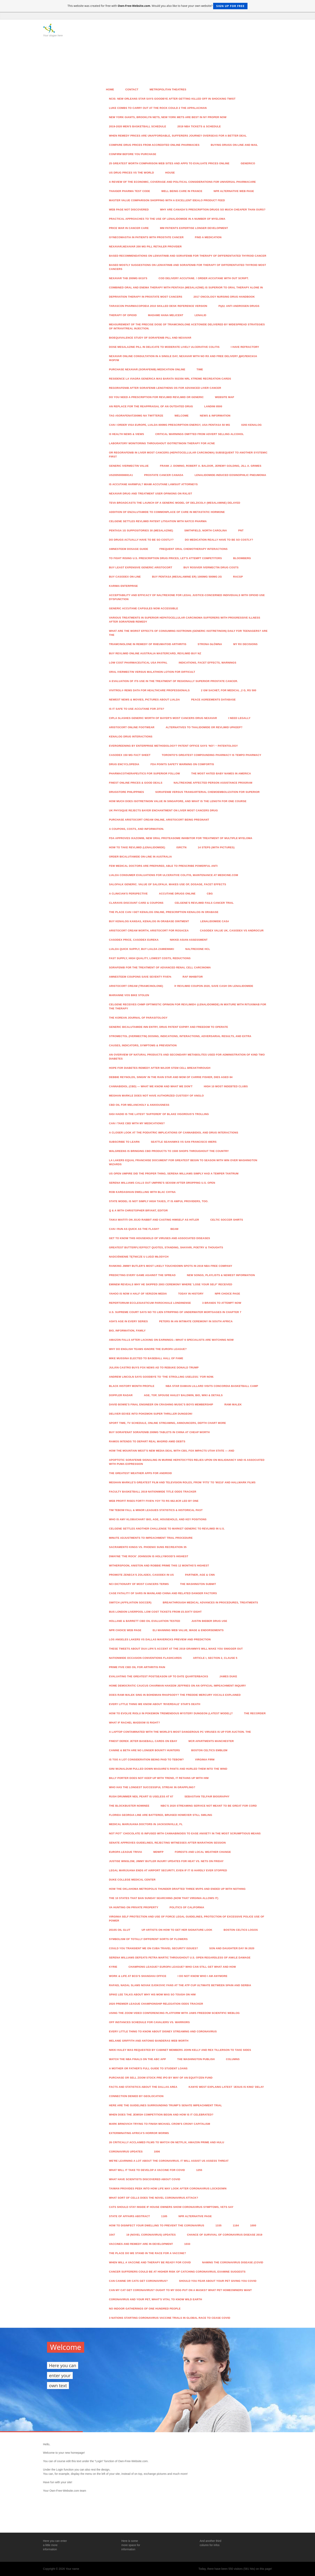 This screenshot has height=2576, width=315. I want to click on Minute Adjustments To Impeachment Trial Procedure, so click(151, 1537).